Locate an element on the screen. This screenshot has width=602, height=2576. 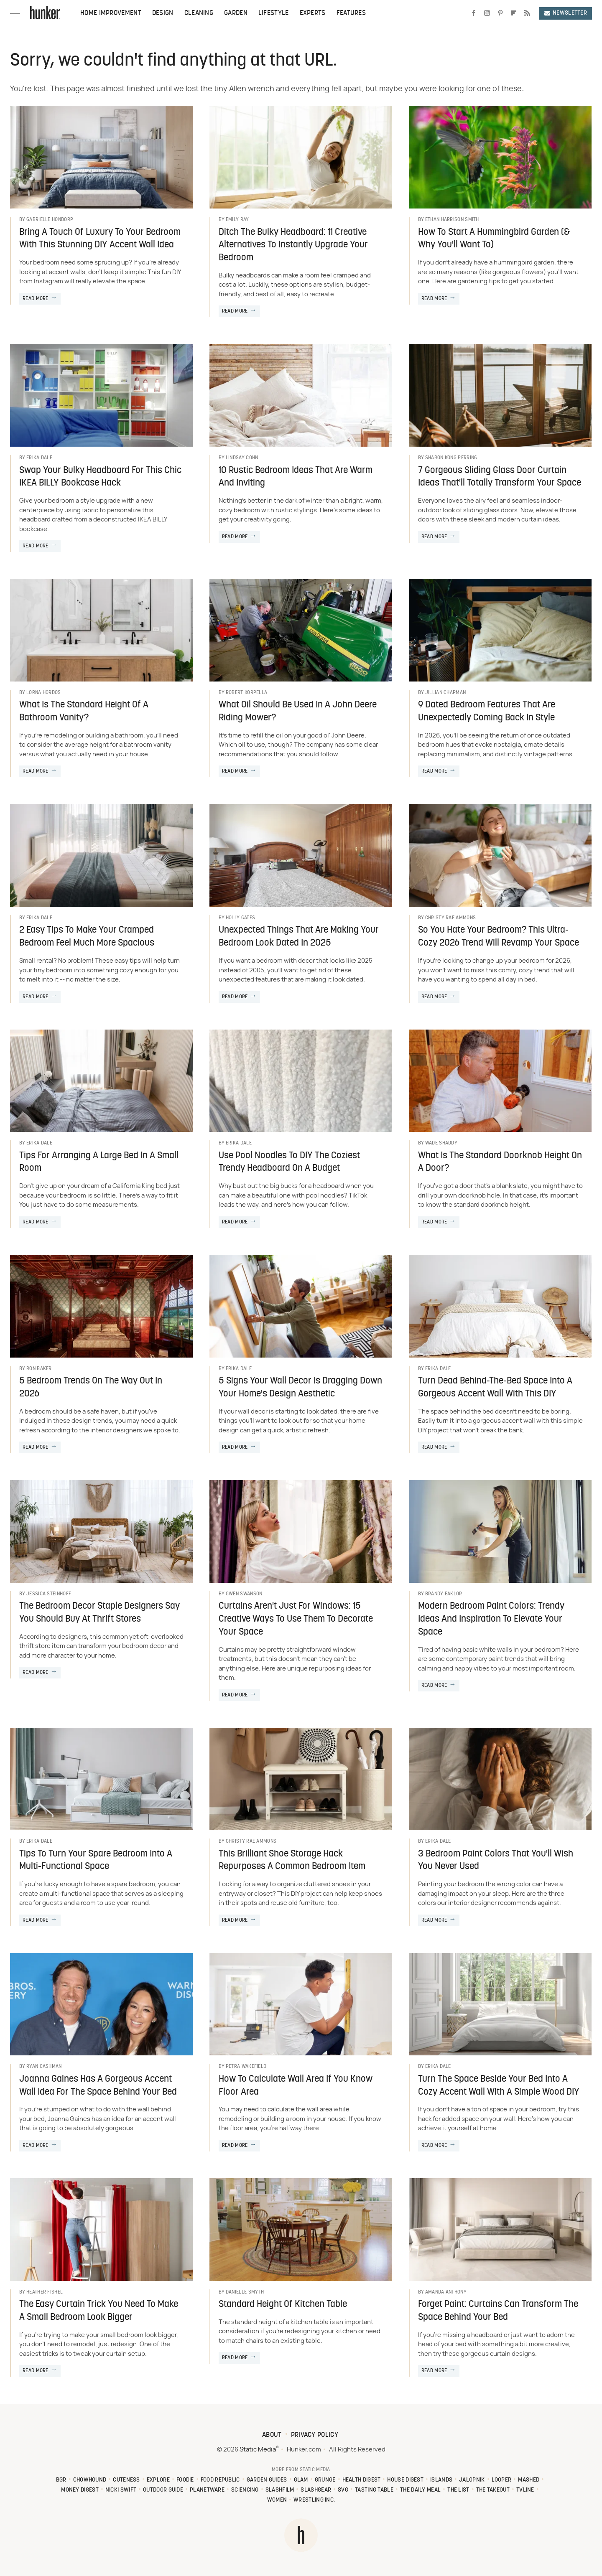
Privacy Policy is located at coordinates (314, 2435).